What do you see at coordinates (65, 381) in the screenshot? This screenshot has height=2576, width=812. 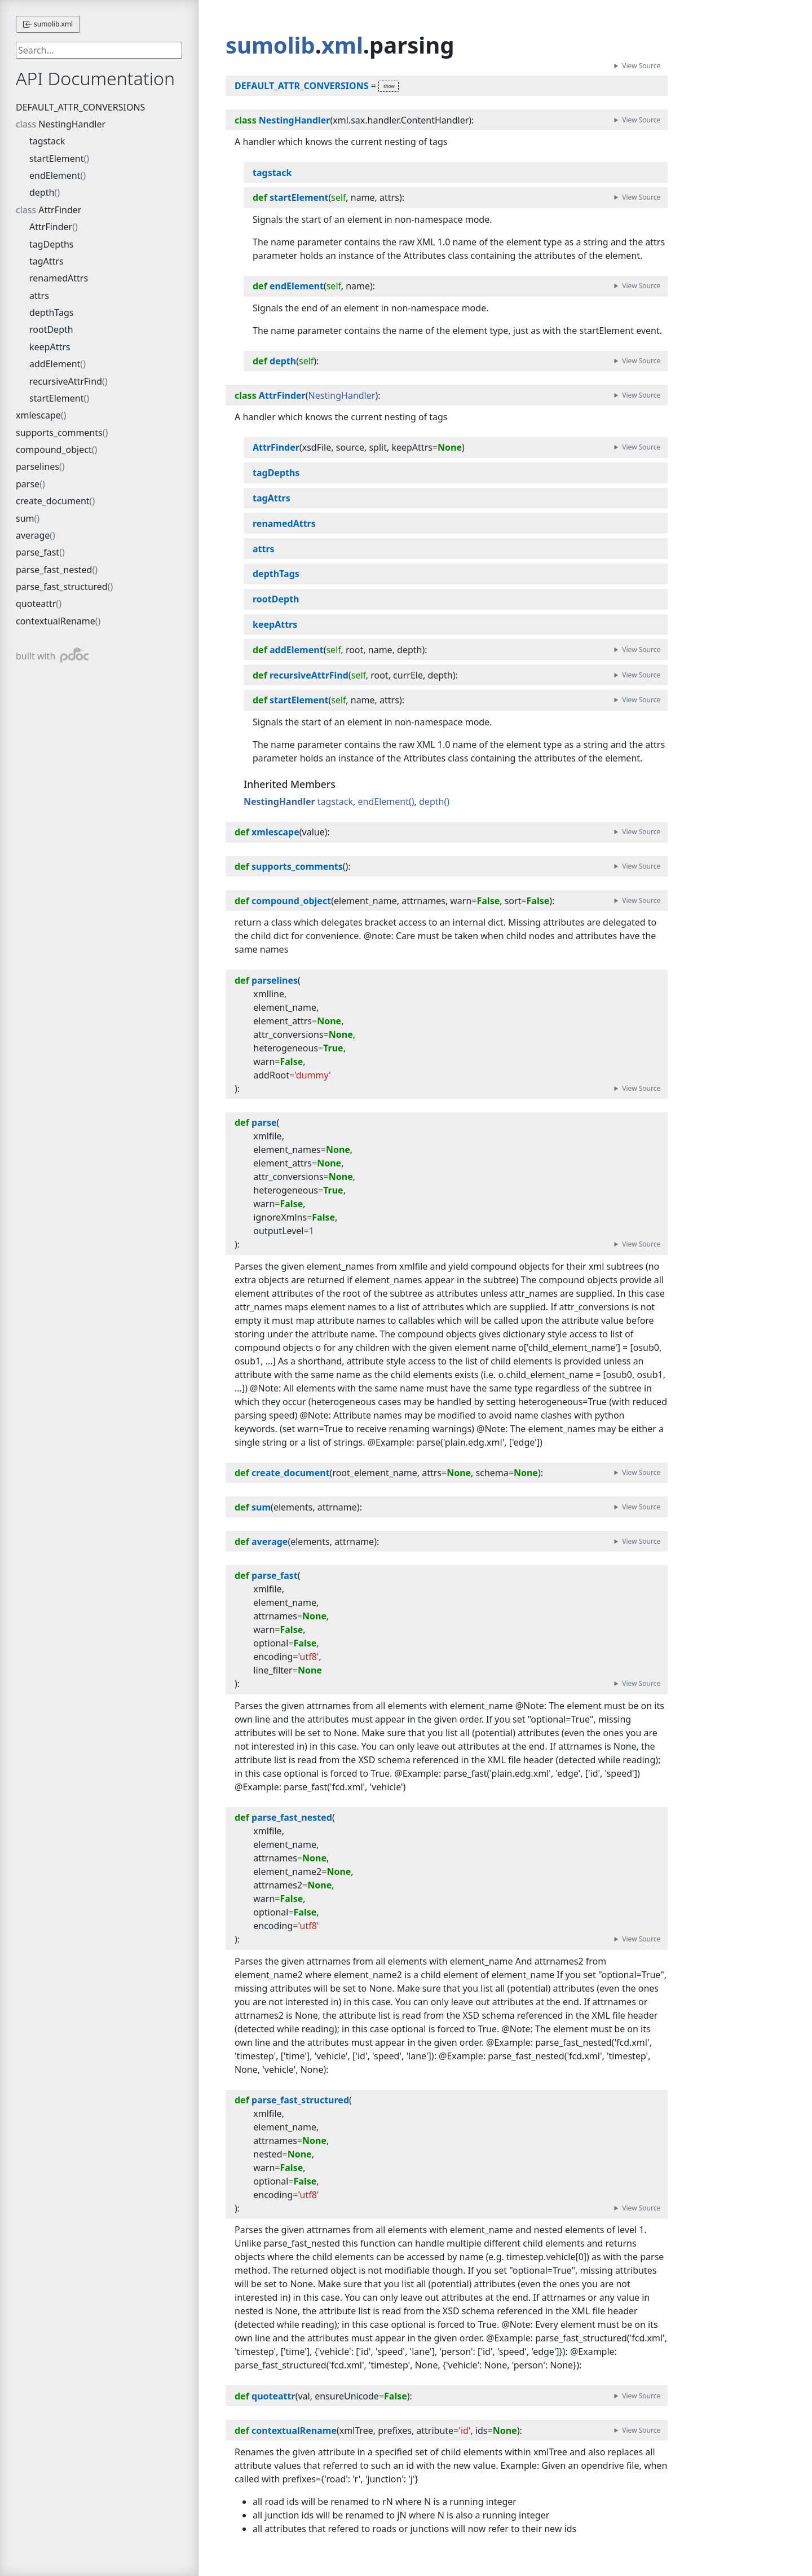 I see `recursiveAttrFind` at bounding box center [65, 381].